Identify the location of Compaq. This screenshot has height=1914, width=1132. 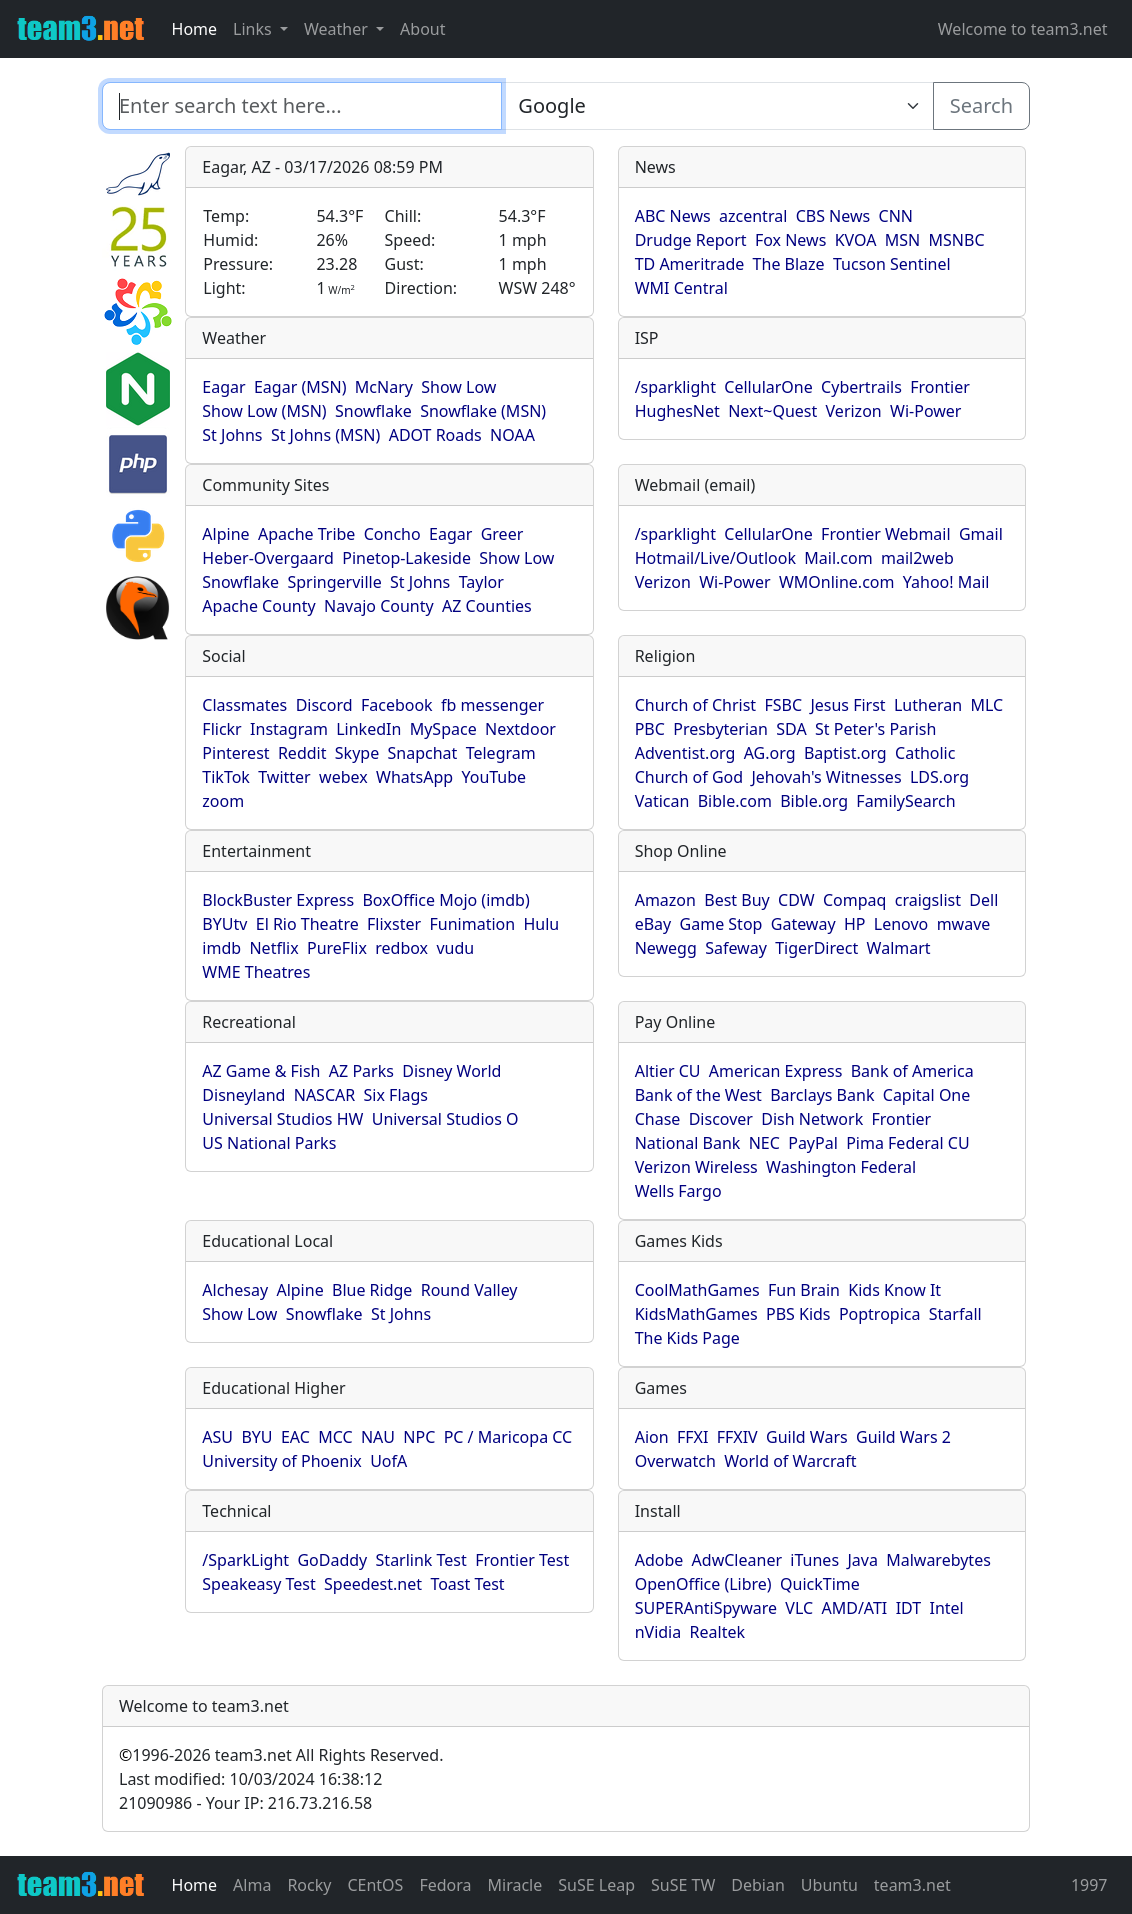
(854, 900).